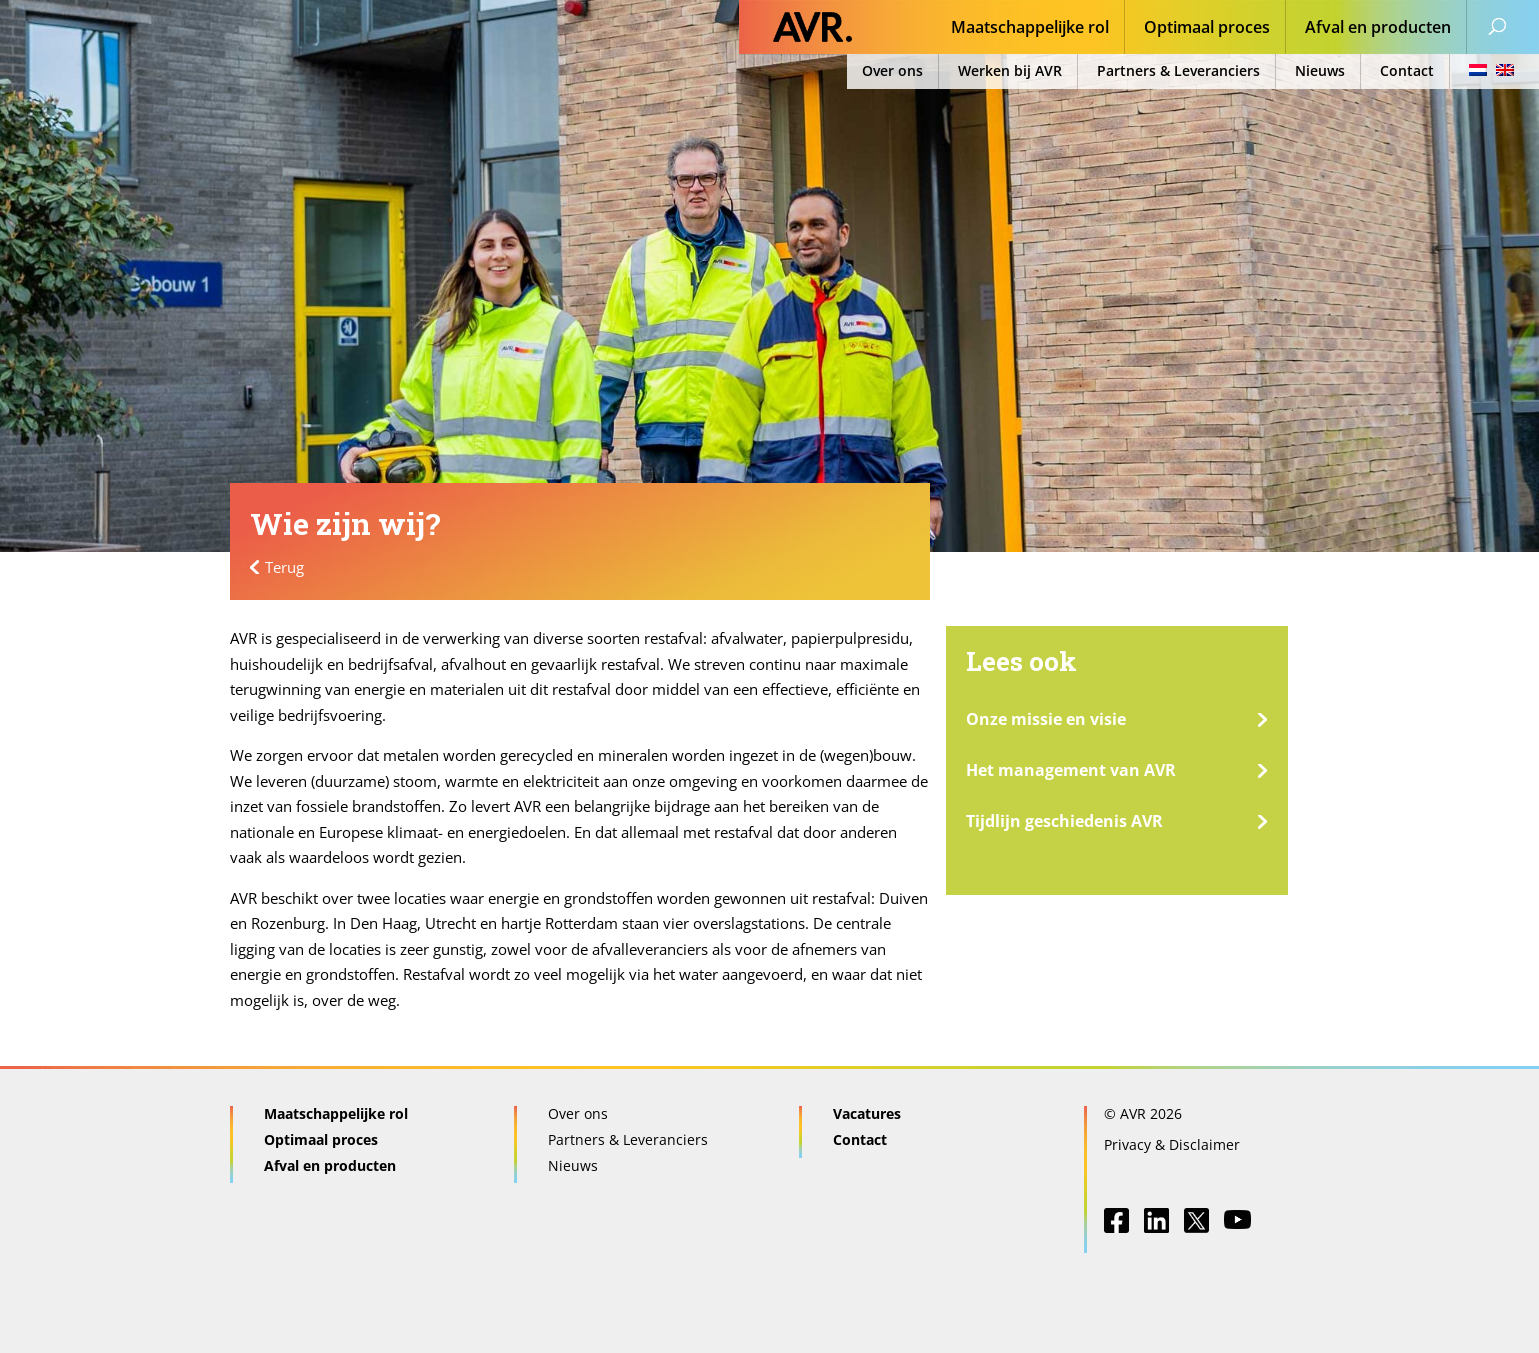 The height and width of the screenshot is (1353, 1539). I want to click on Partners & Leveranciers, so click(1178, 70).